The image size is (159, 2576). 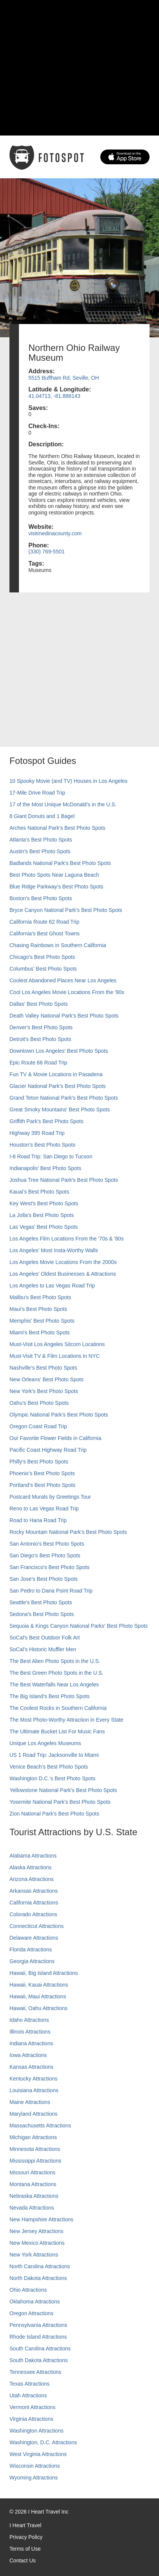 I want to click on South Dakota Attractions, so click(x=38, y=2360).